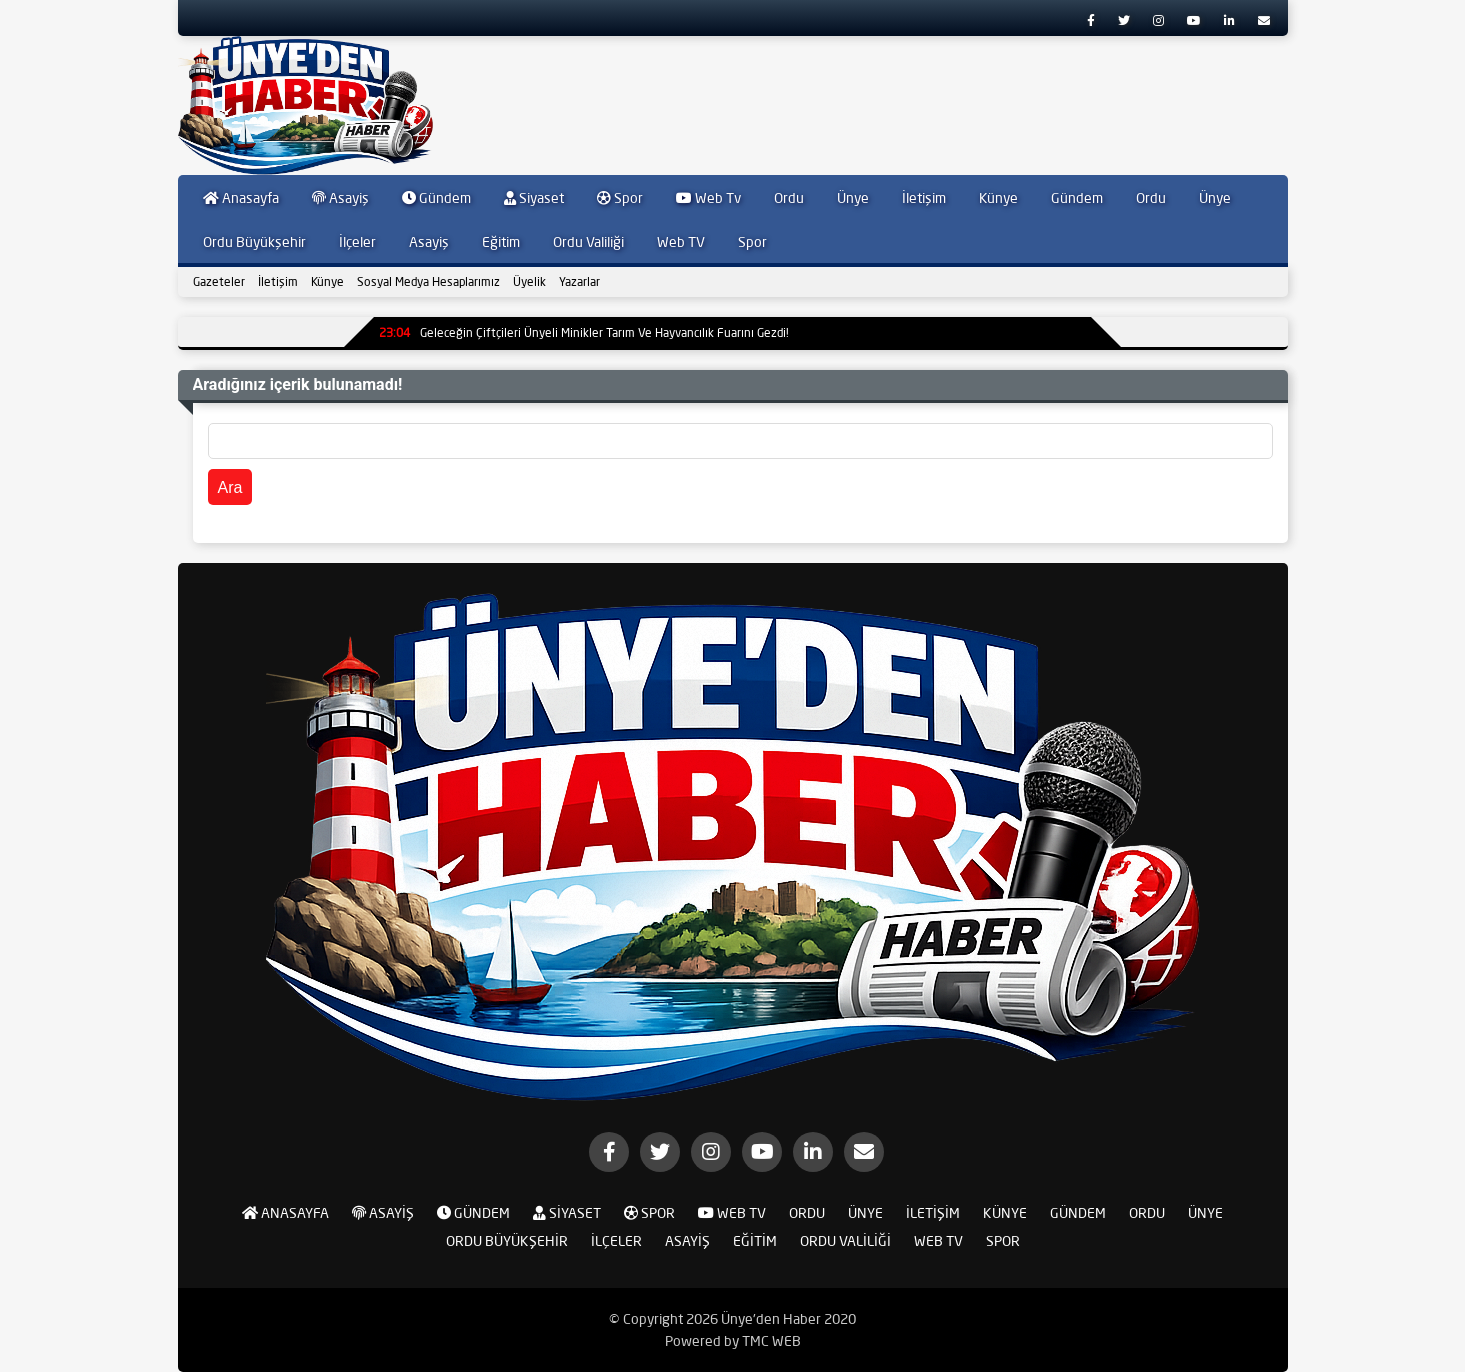 Image resolution: width=1465 pixels, height=1372 pixels. What do you see at coordinates (340, 198) in the screenshot?
I see `Asayiş` at bounding box center [340, 198].